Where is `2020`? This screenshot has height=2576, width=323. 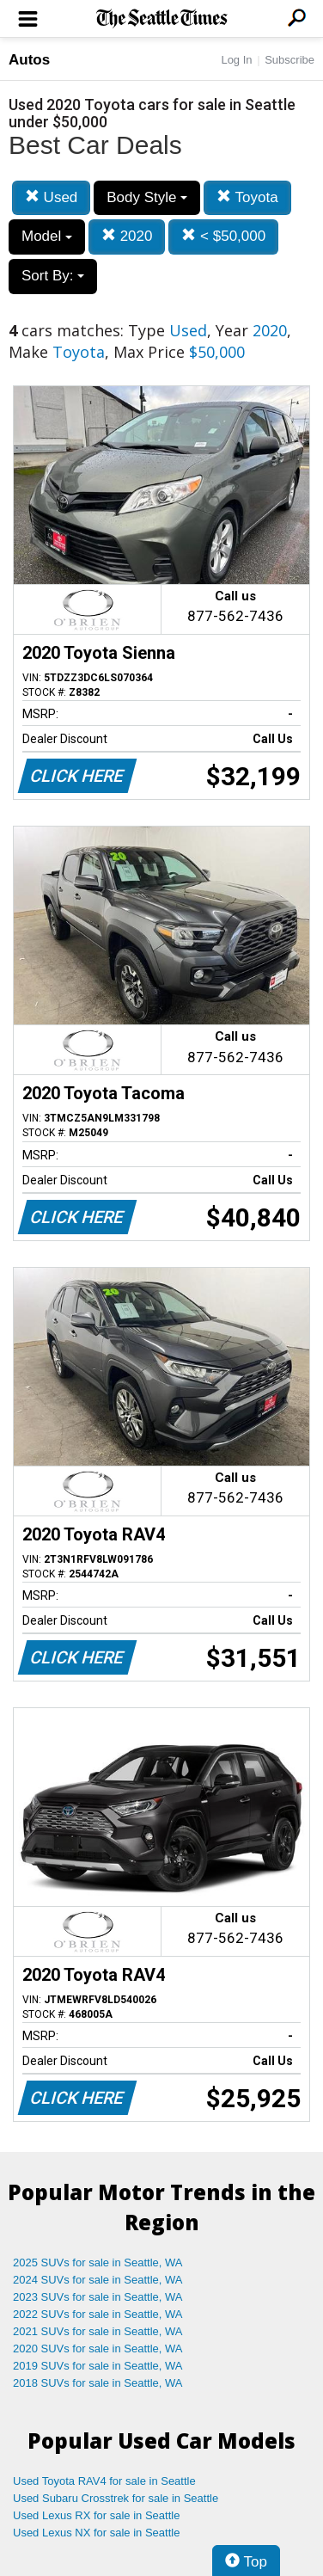
2020 is located at coordinates (127, 236).